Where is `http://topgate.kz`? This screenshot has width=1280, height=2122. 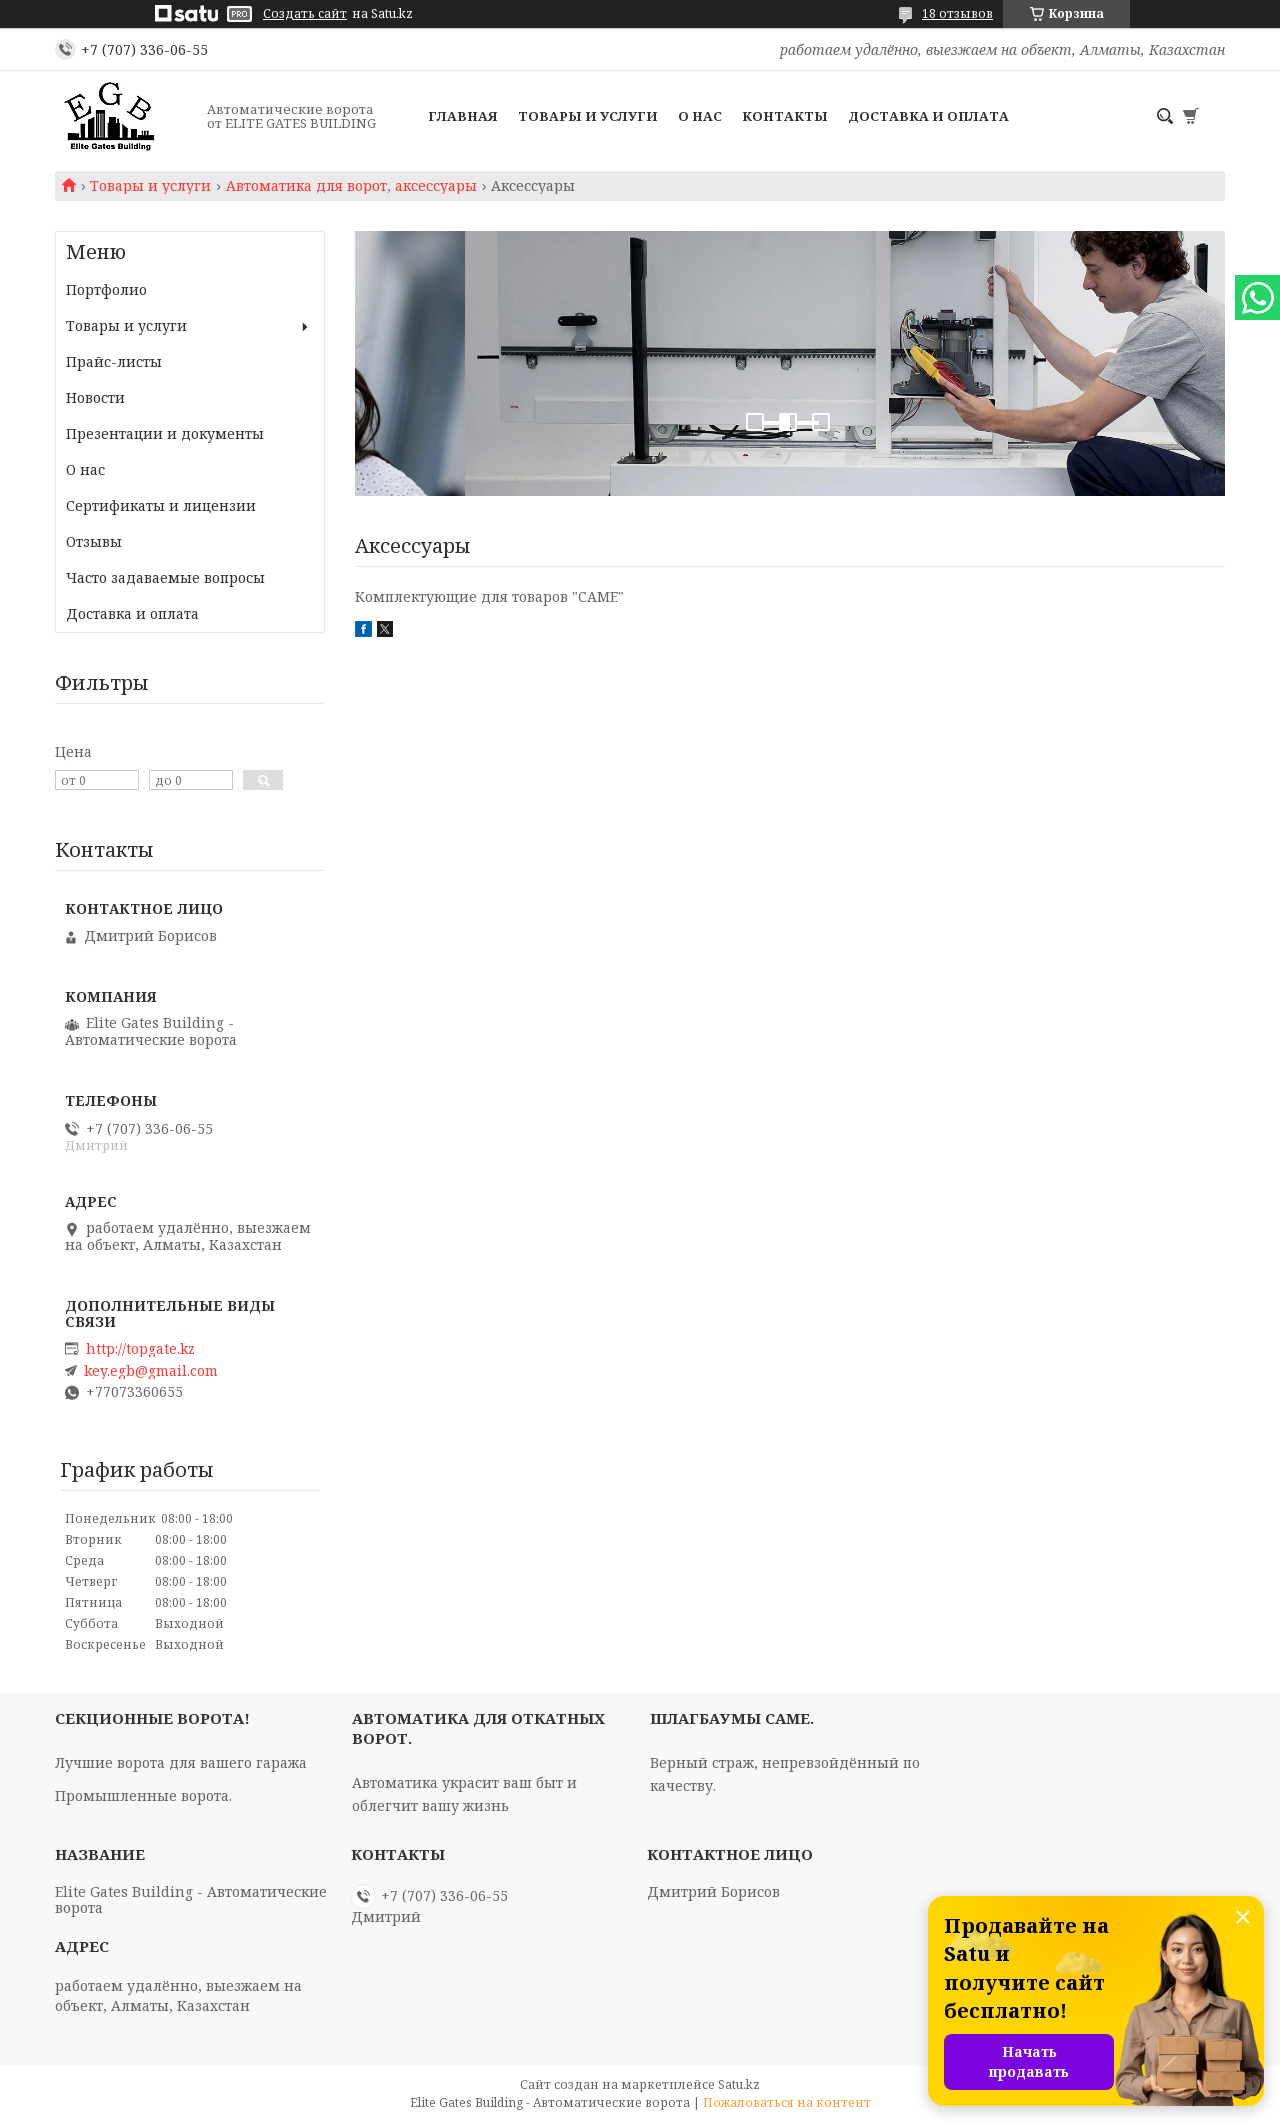
http://topgate.kz is located at coordinates (140, 1349).